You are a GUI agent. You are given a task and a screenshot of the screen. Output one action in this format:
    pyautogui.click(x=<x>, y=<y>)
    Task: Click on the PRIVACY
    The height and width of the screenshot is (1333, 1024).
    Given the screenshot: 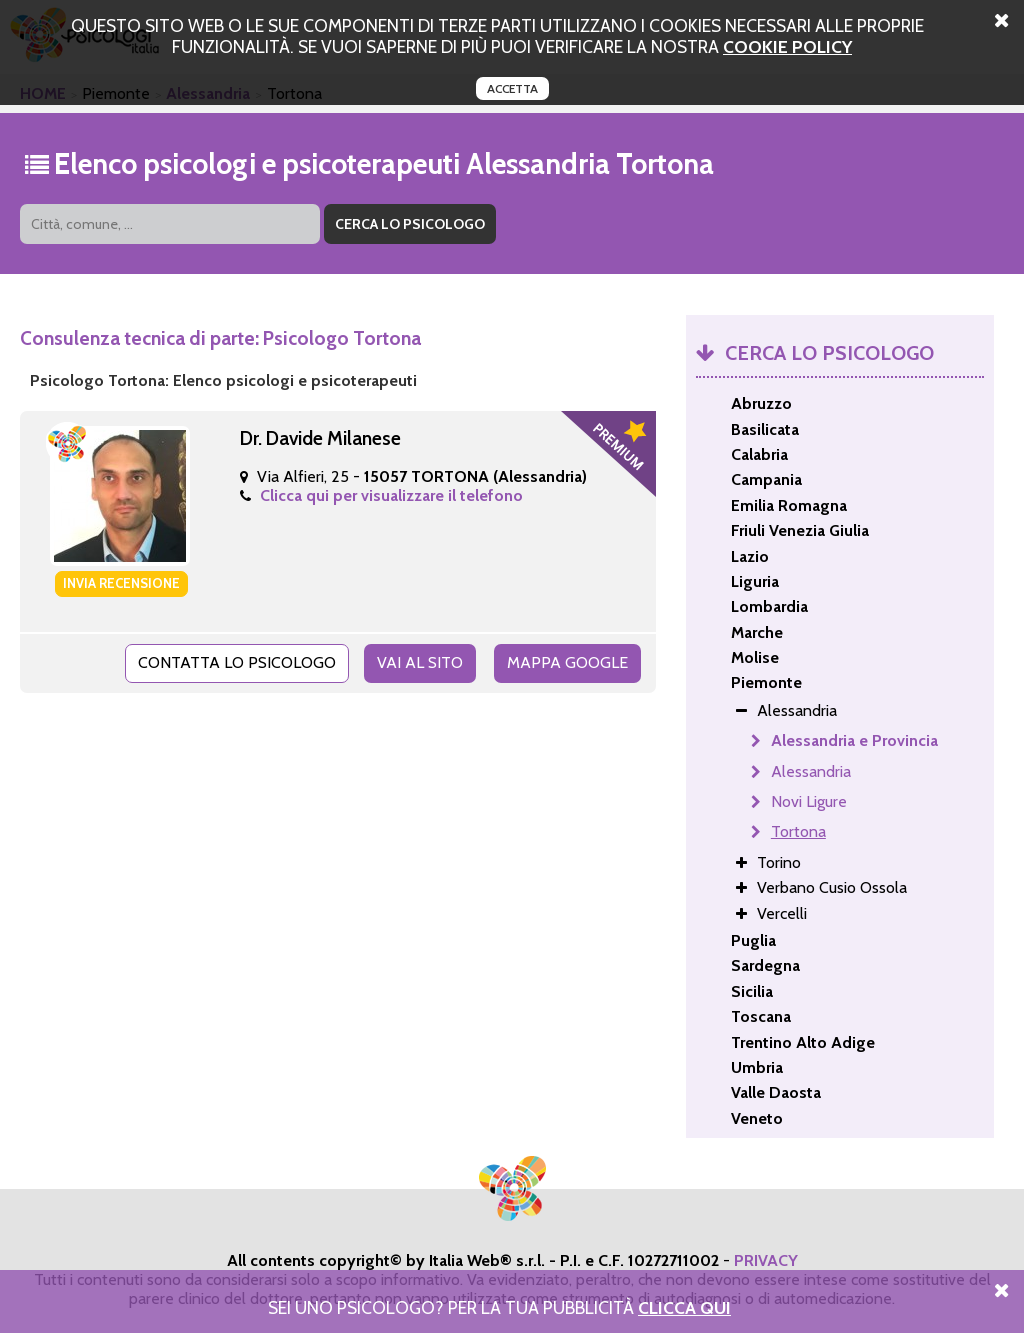 What is the action you would take?
    pyautogui.click(x=766, y=1260)
    